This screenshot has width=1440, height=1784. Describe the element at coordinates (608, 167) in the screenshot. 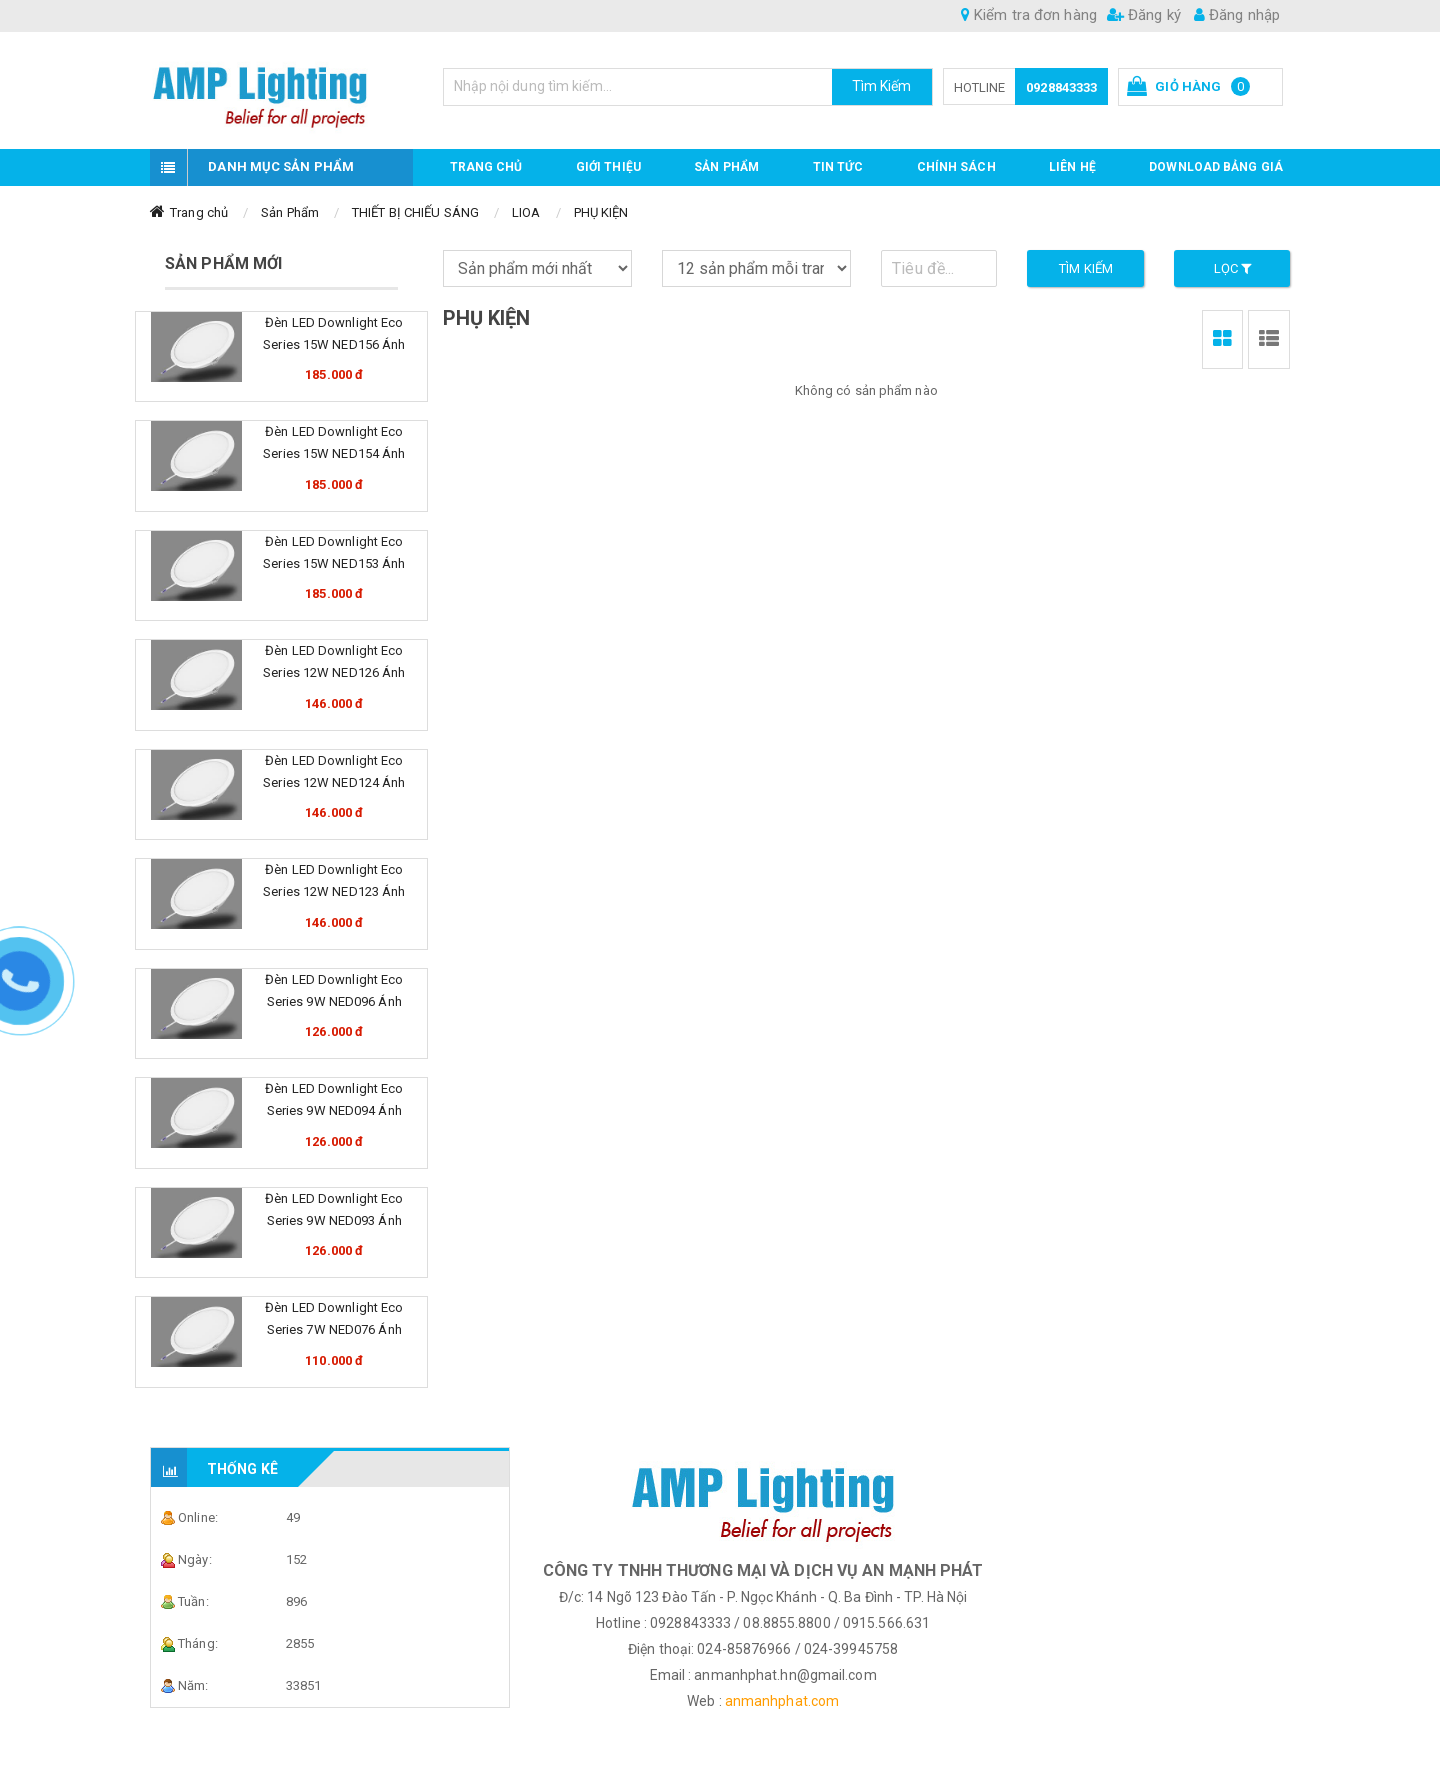

I see `GIỚI THIỆU` at that location.